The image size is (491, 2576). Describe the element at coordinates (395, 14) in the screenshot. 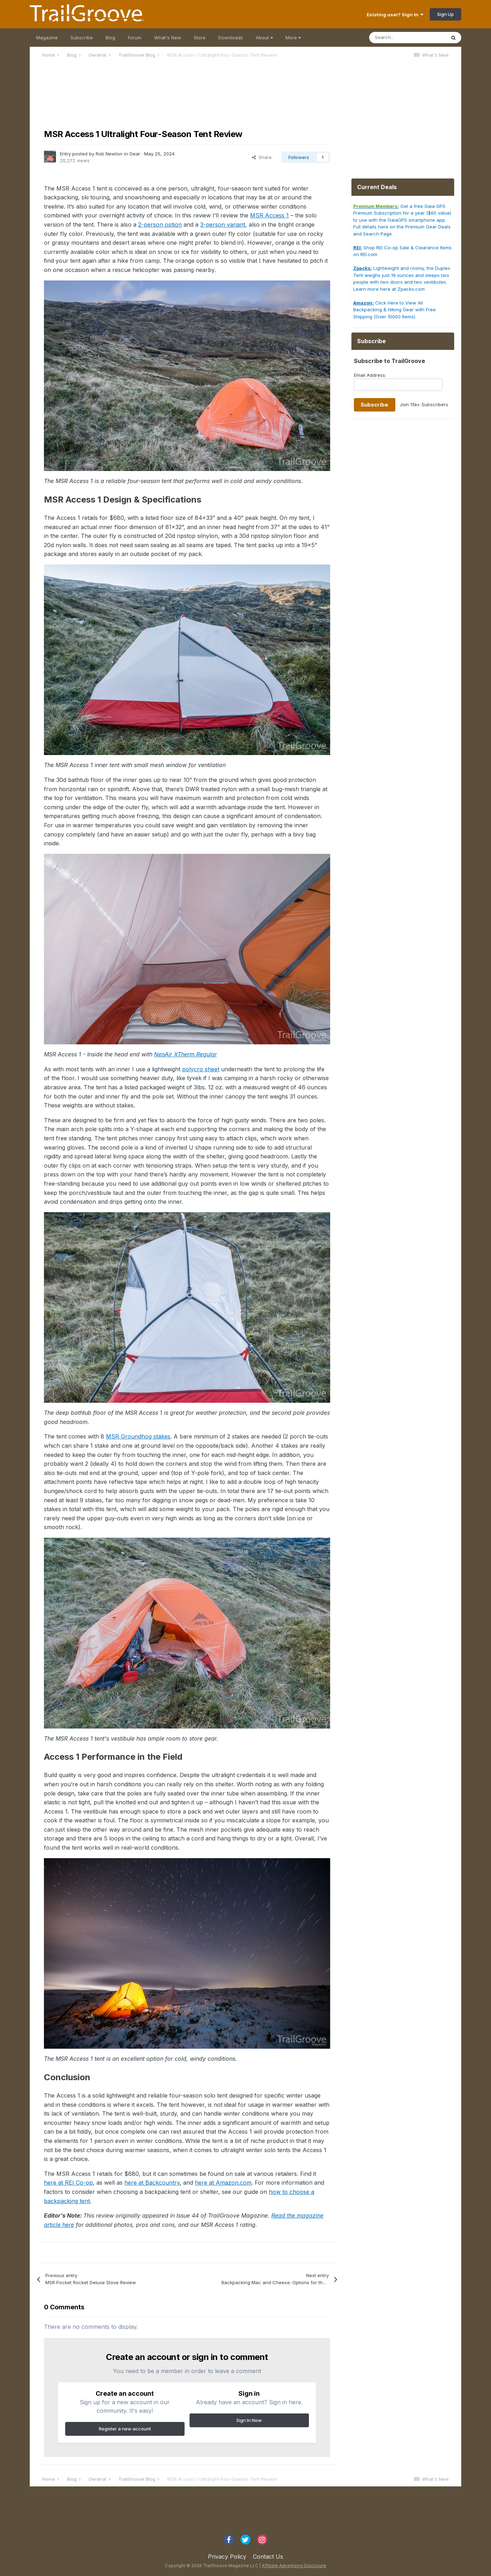

I see `Existing user? Sign In` at that location.